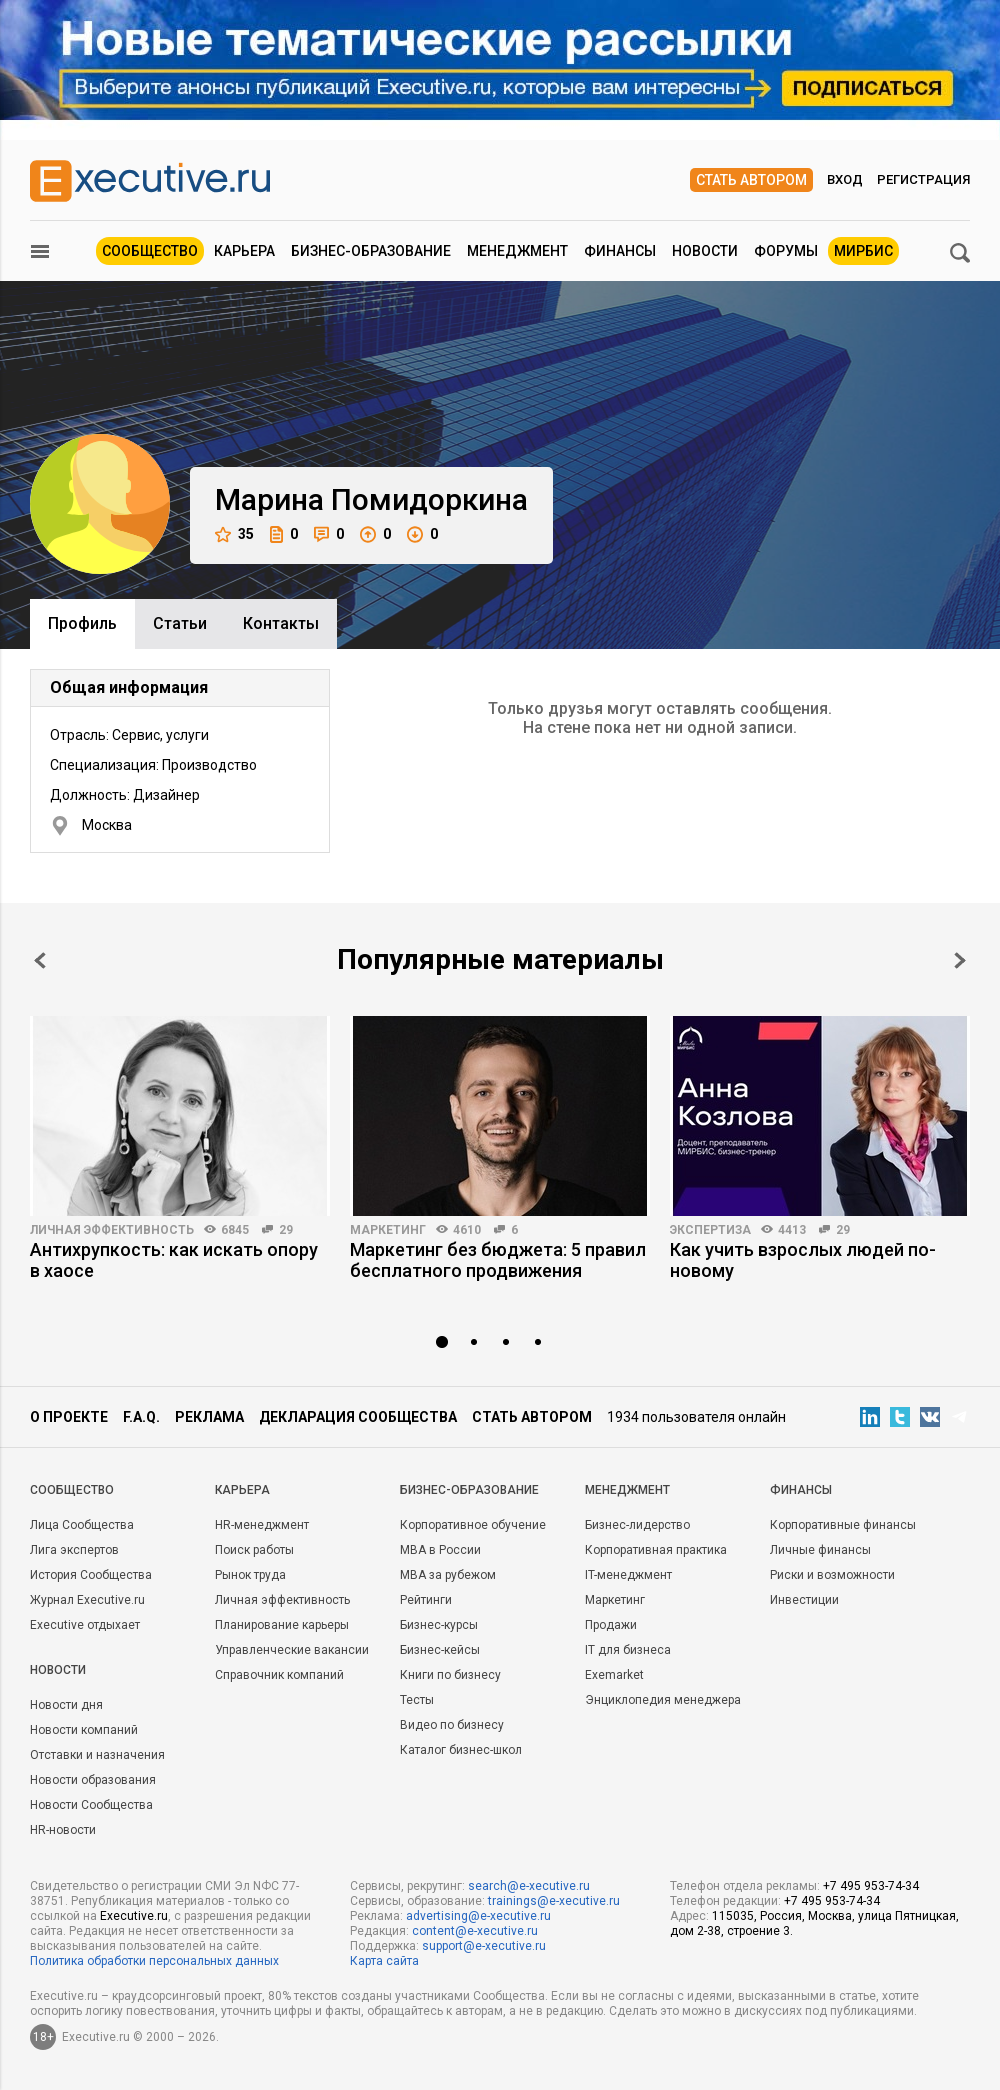  What do you see at coordinates (871, 1886) in the screenshot?
I see `+7 495 953-74-34` at bounding box center [871, 1886].